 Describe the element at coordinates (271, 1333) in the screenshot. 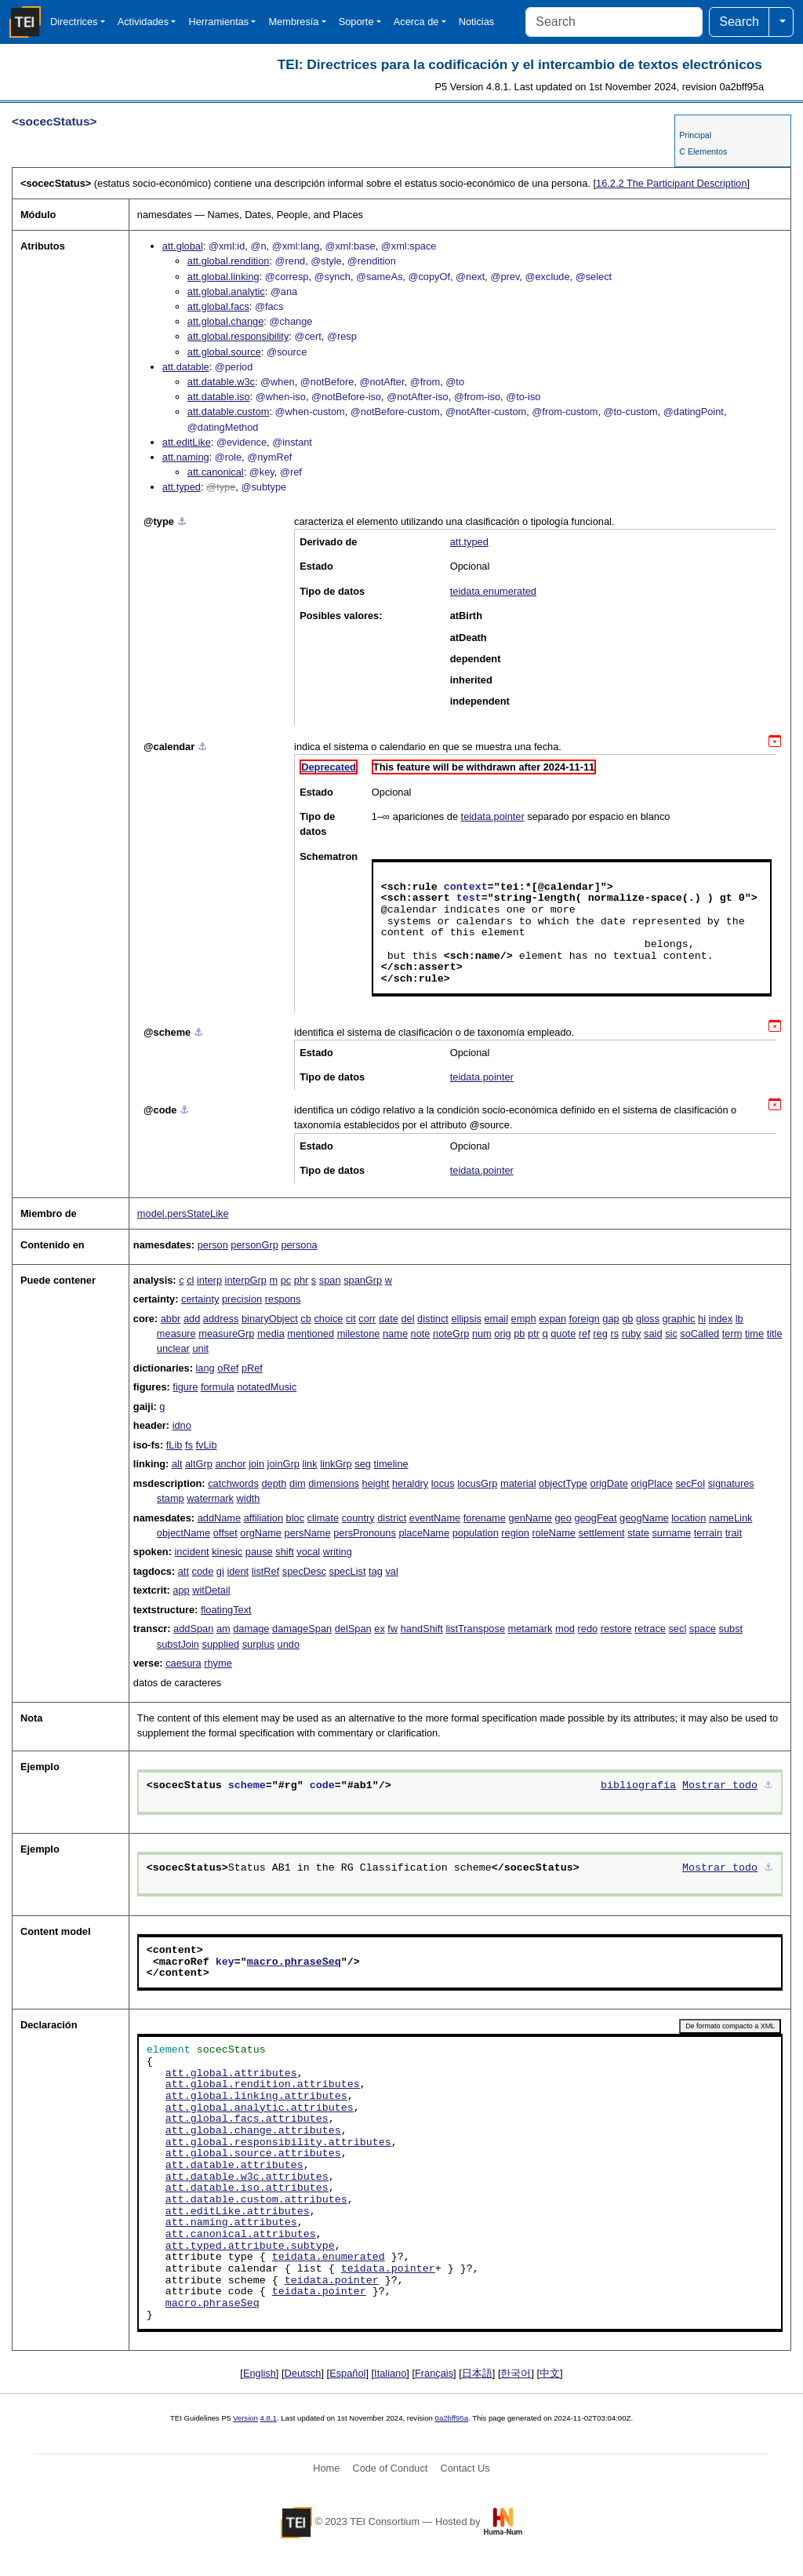

I see `media` at that location.